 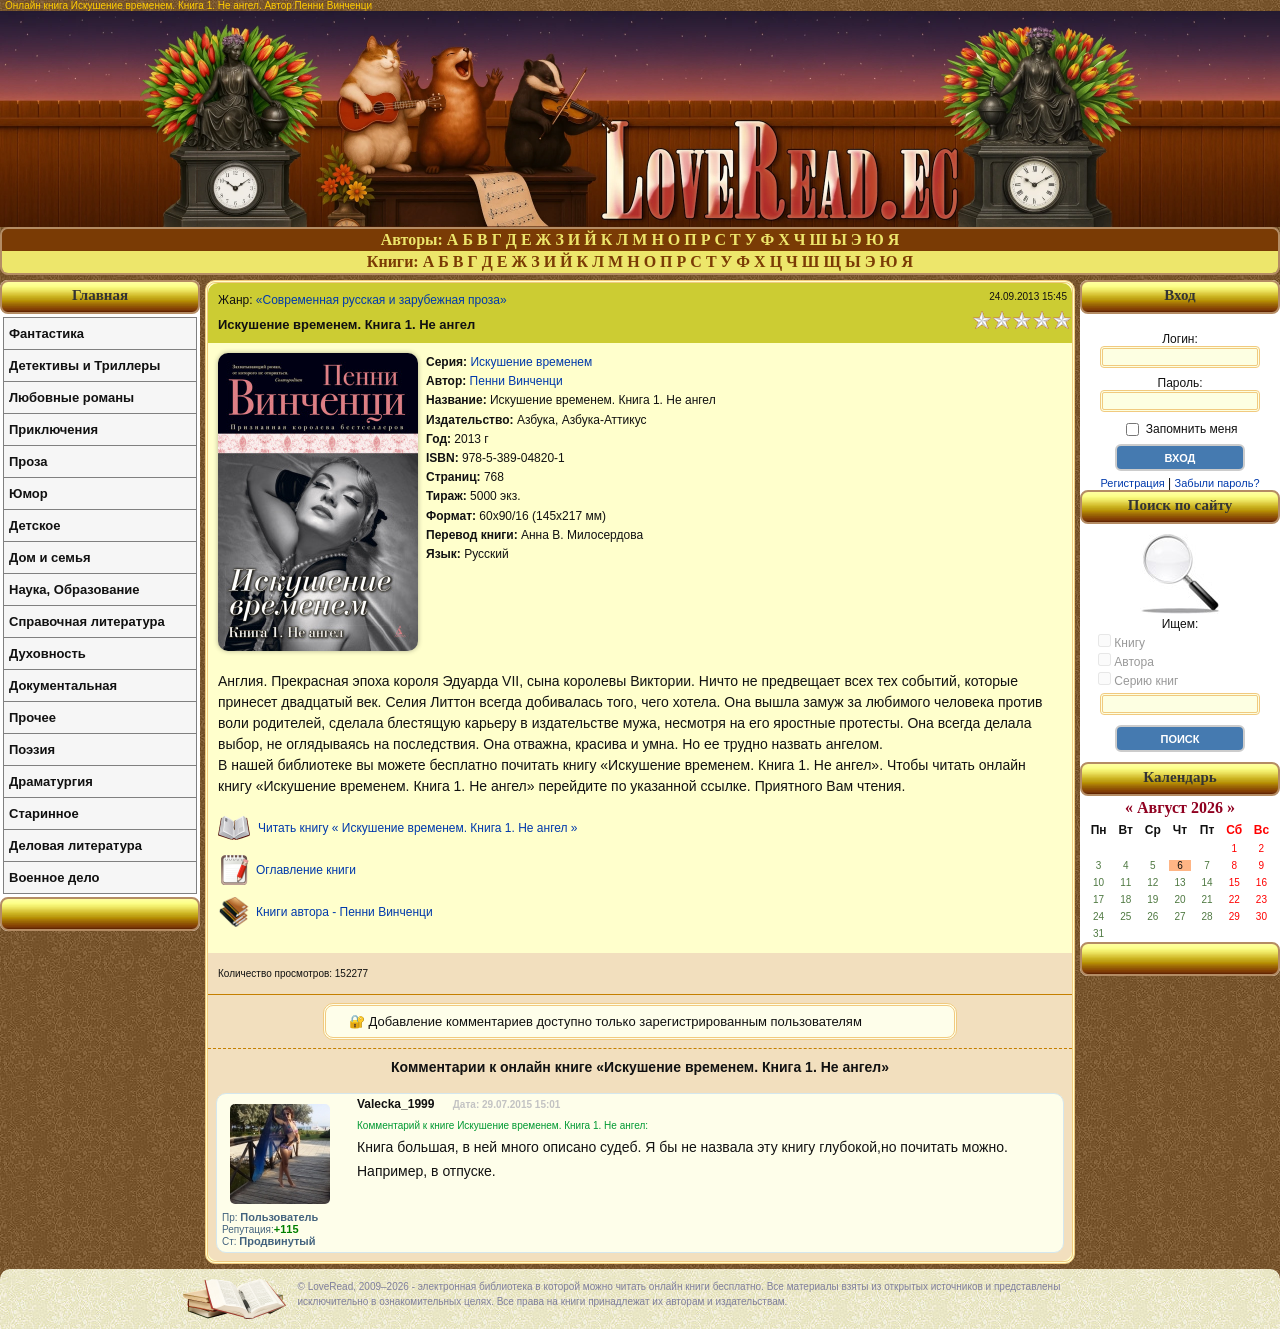 What do you see at coordinates (87, 621) in the screenshot?
I see `Справочная литература` at bounding box center [87, 621].